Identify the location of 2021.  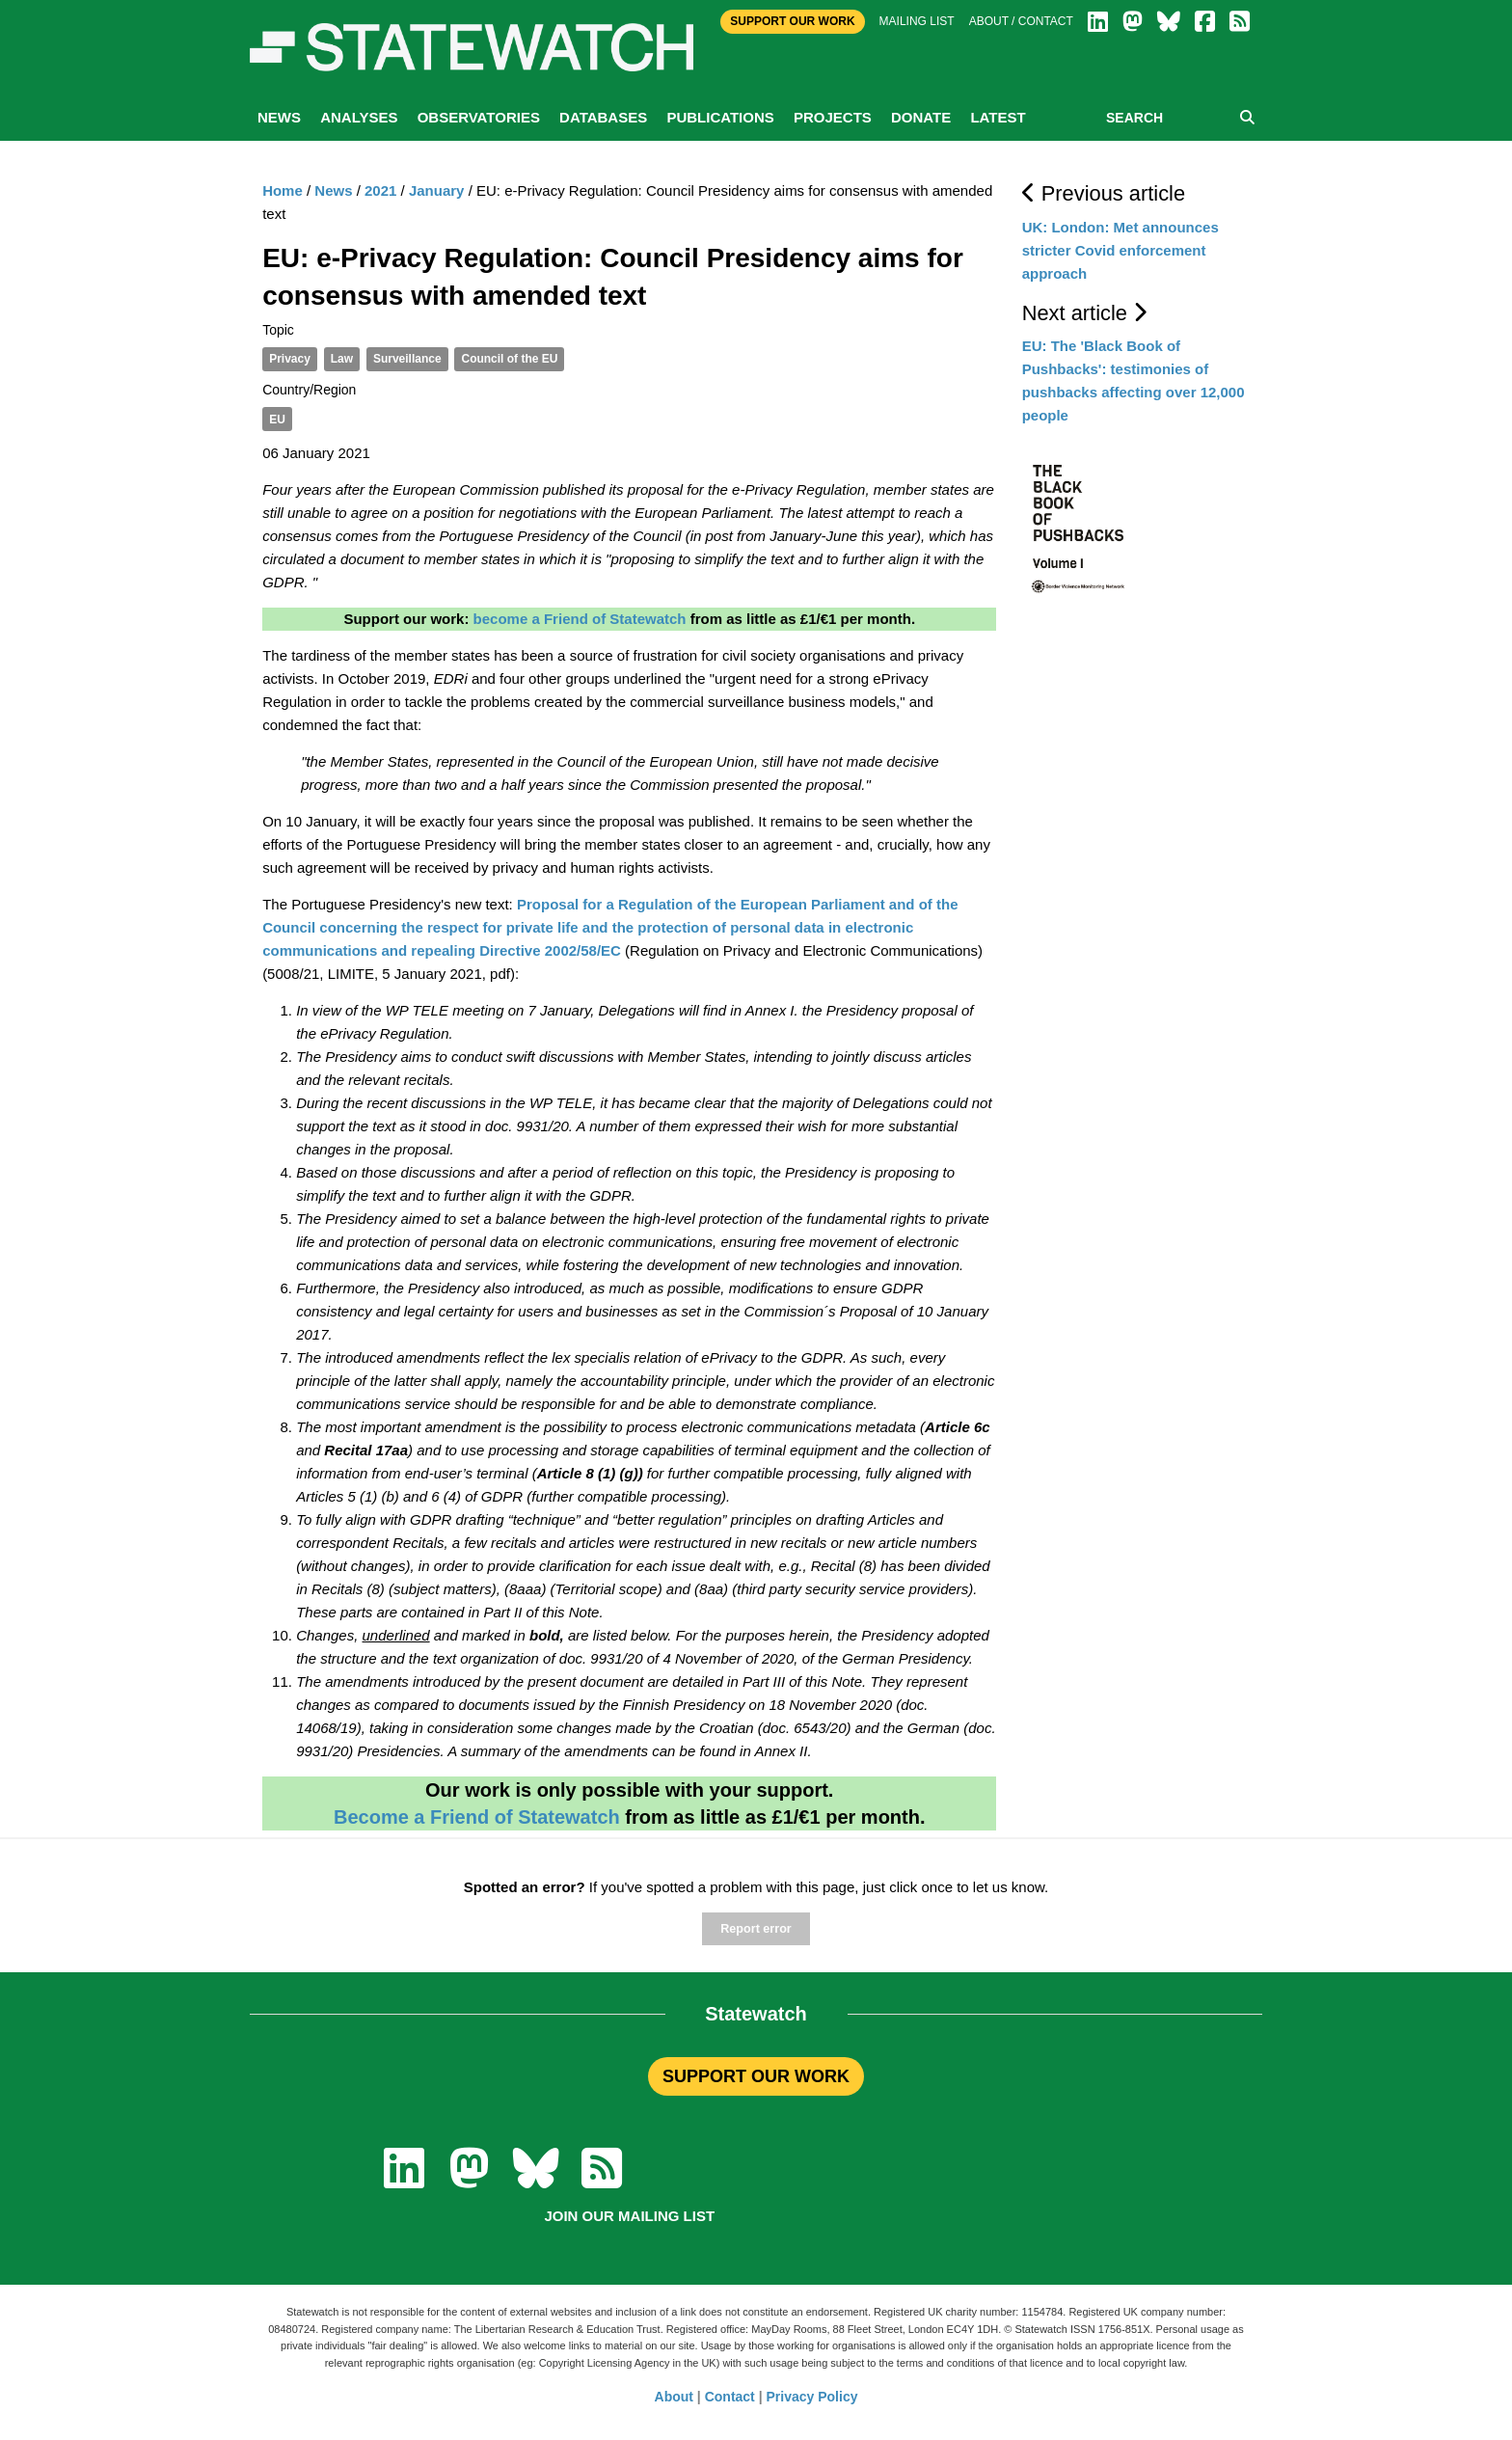
(380, 190).